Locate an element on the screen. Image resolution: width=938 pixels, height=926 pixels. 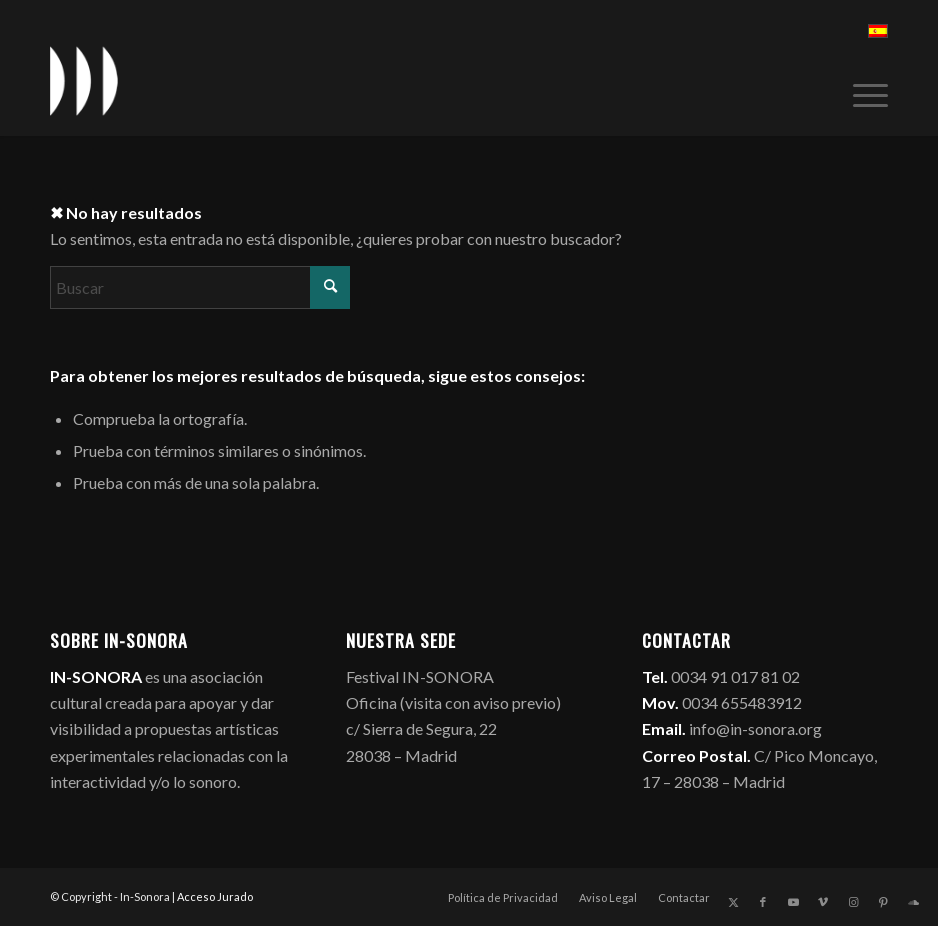
[Link to Youtube] is located at coordinates (793, 902).